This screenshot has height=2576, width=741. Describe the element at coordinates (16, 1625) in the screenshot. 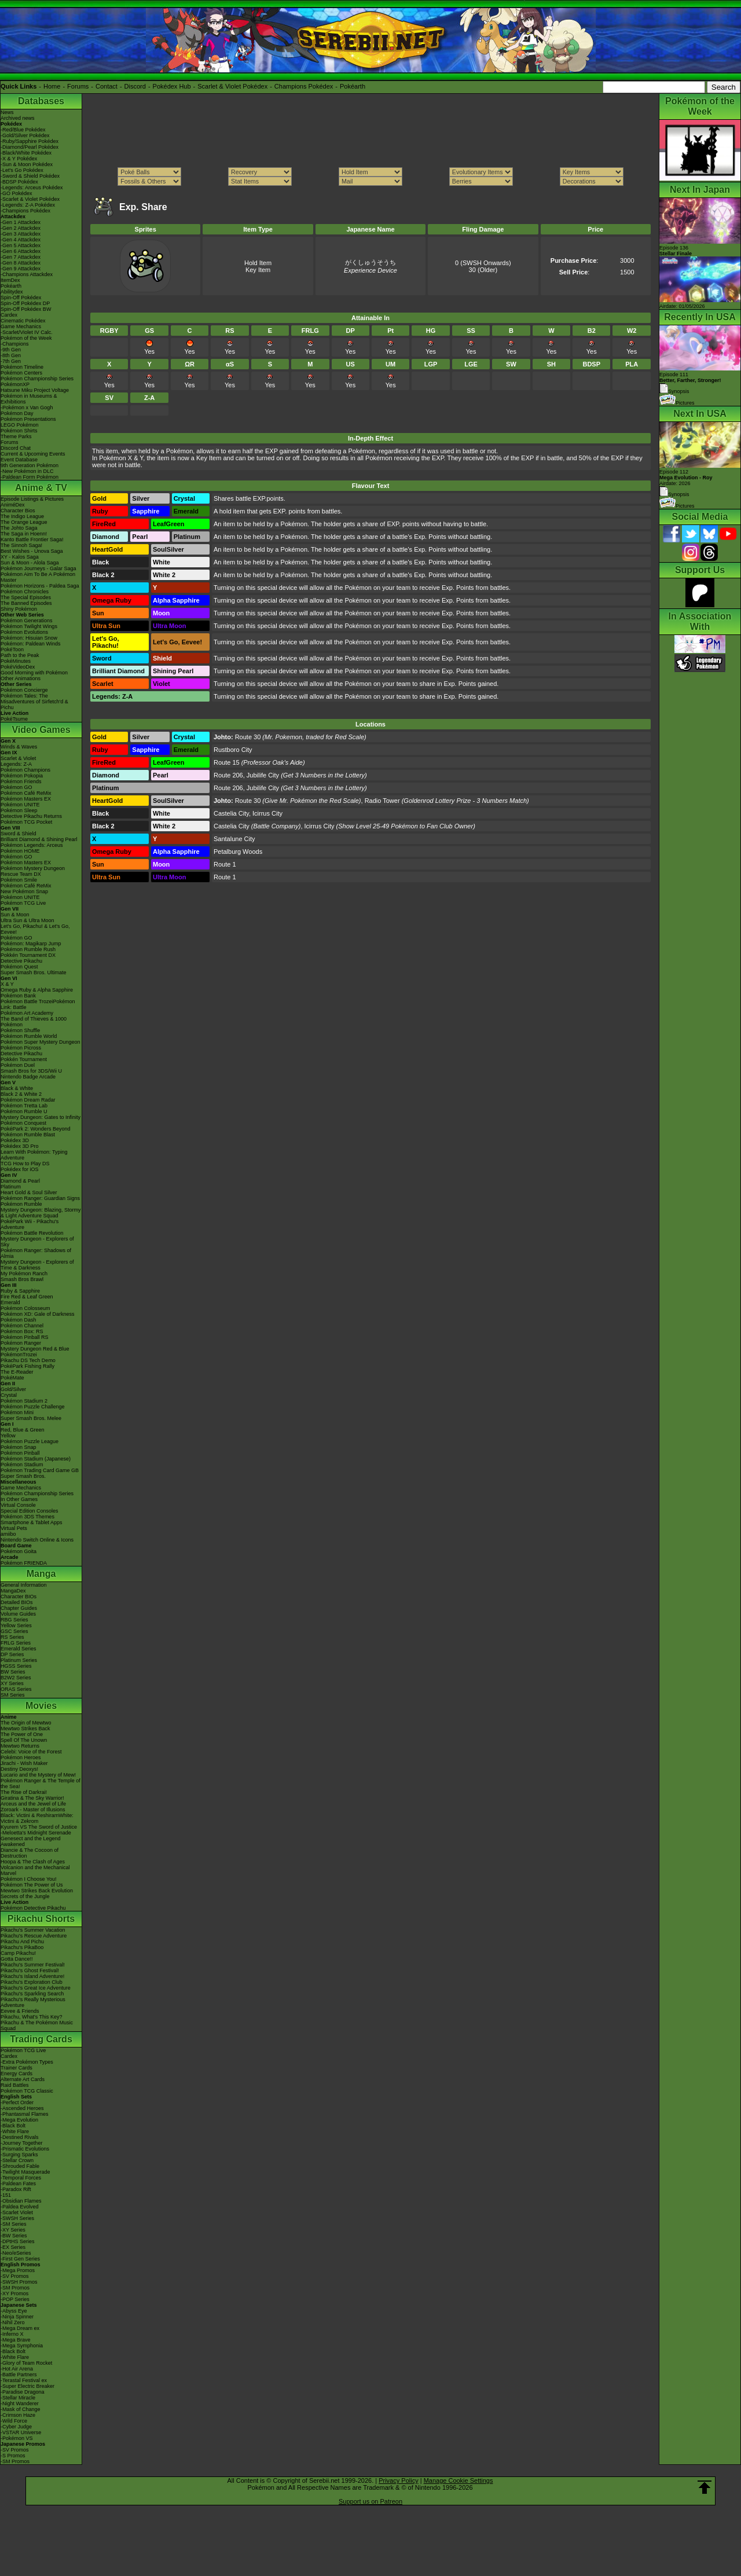

I see `Yellow Series` at that location.